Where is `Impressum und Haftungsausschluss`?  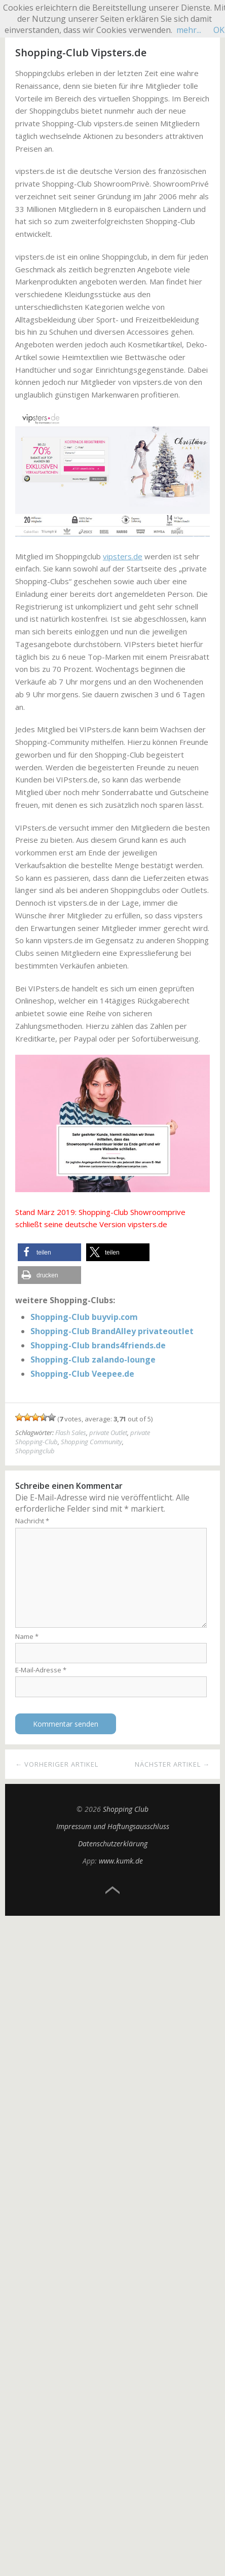 Impressum und Haftungsausschluss is located at coordinates (112, 1826).